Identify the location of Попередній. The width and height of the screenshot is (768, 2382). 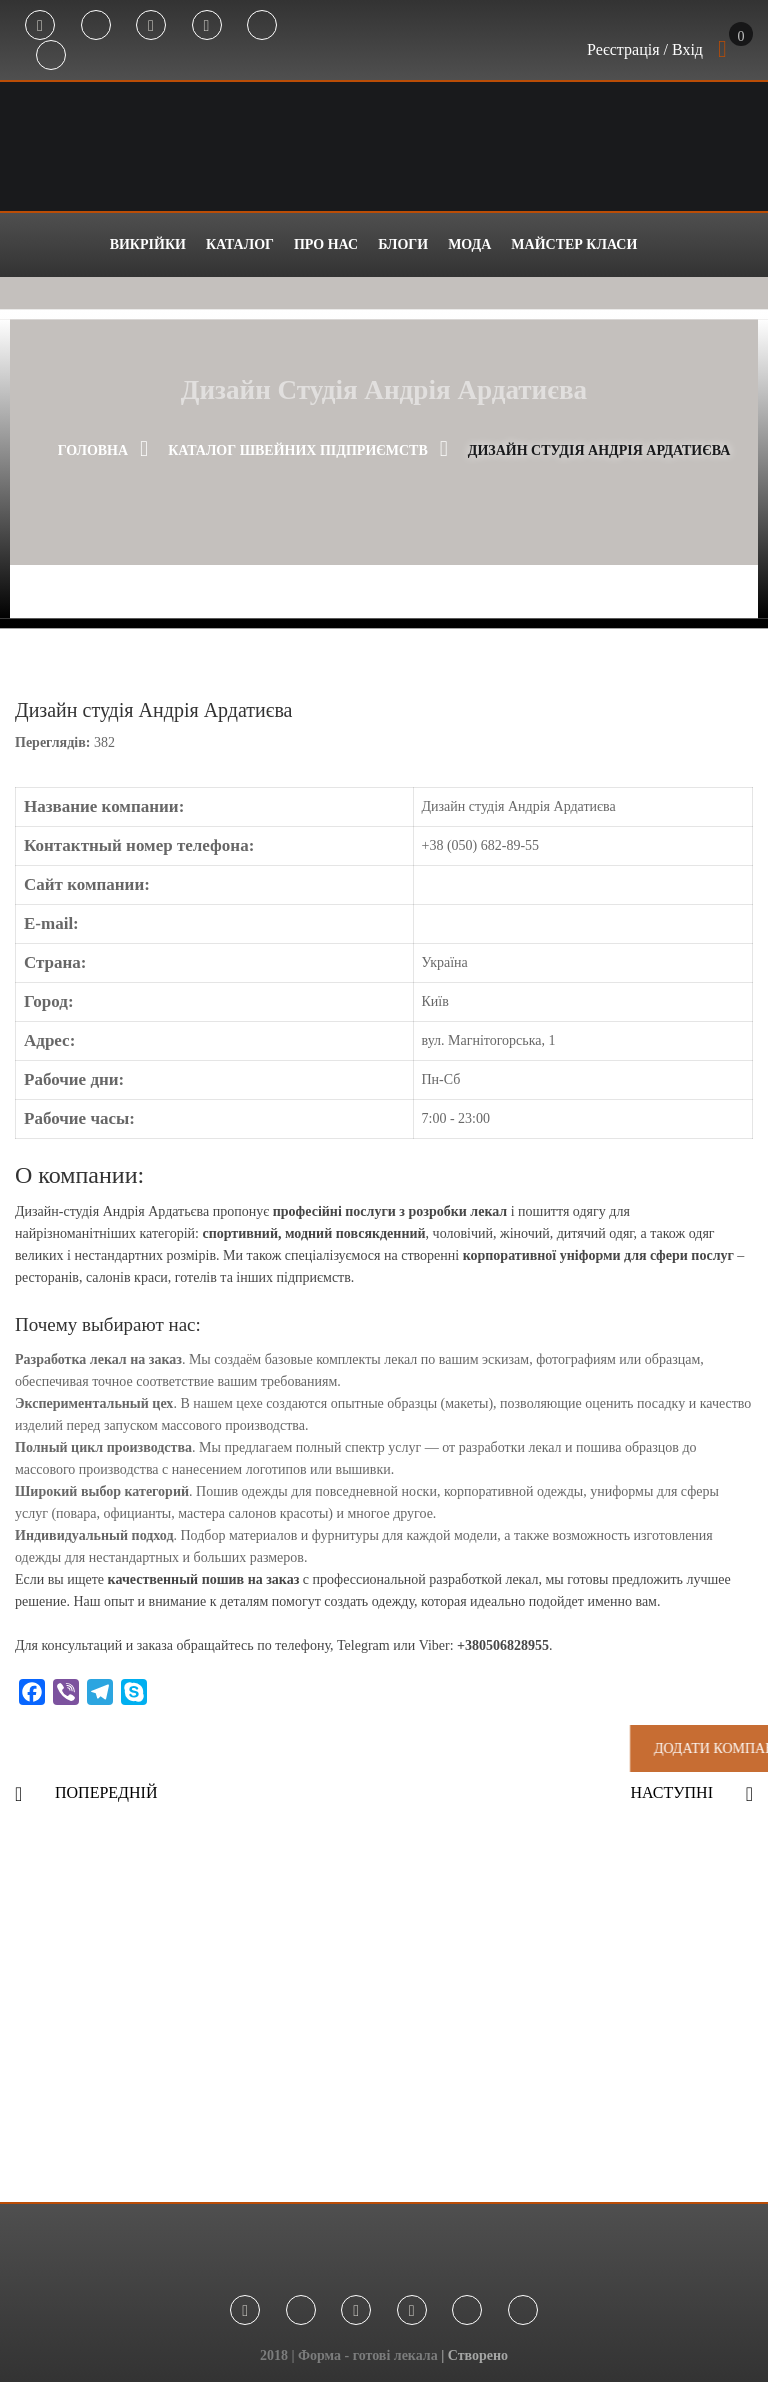
(106, 1792).